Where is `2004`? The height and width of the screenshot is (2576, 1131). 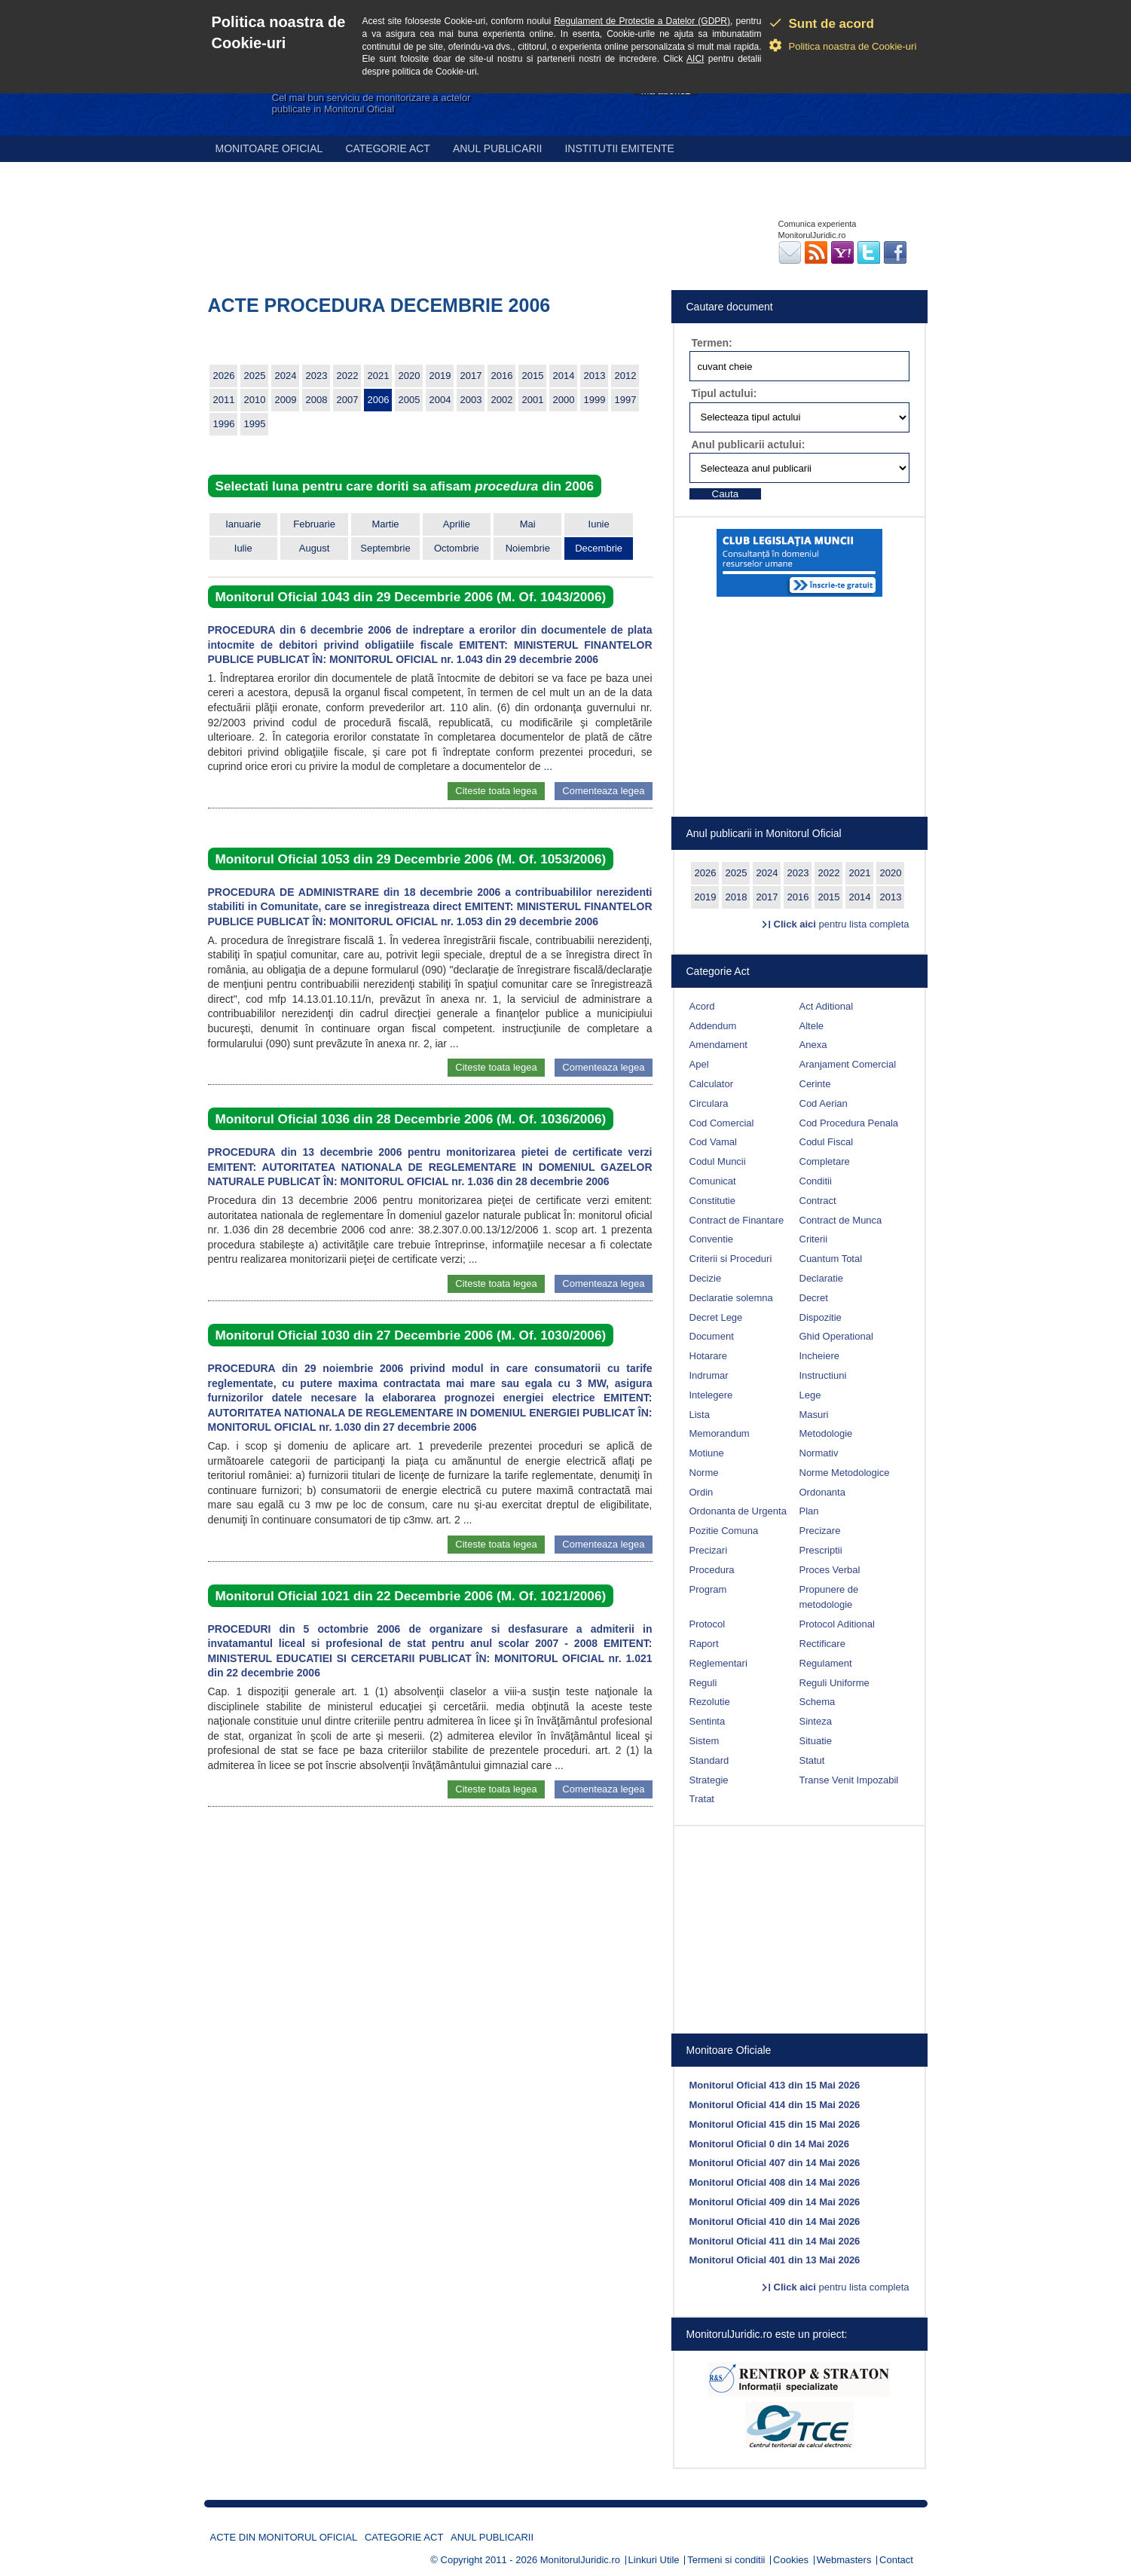 2004 is located at coordinates (440, 399).